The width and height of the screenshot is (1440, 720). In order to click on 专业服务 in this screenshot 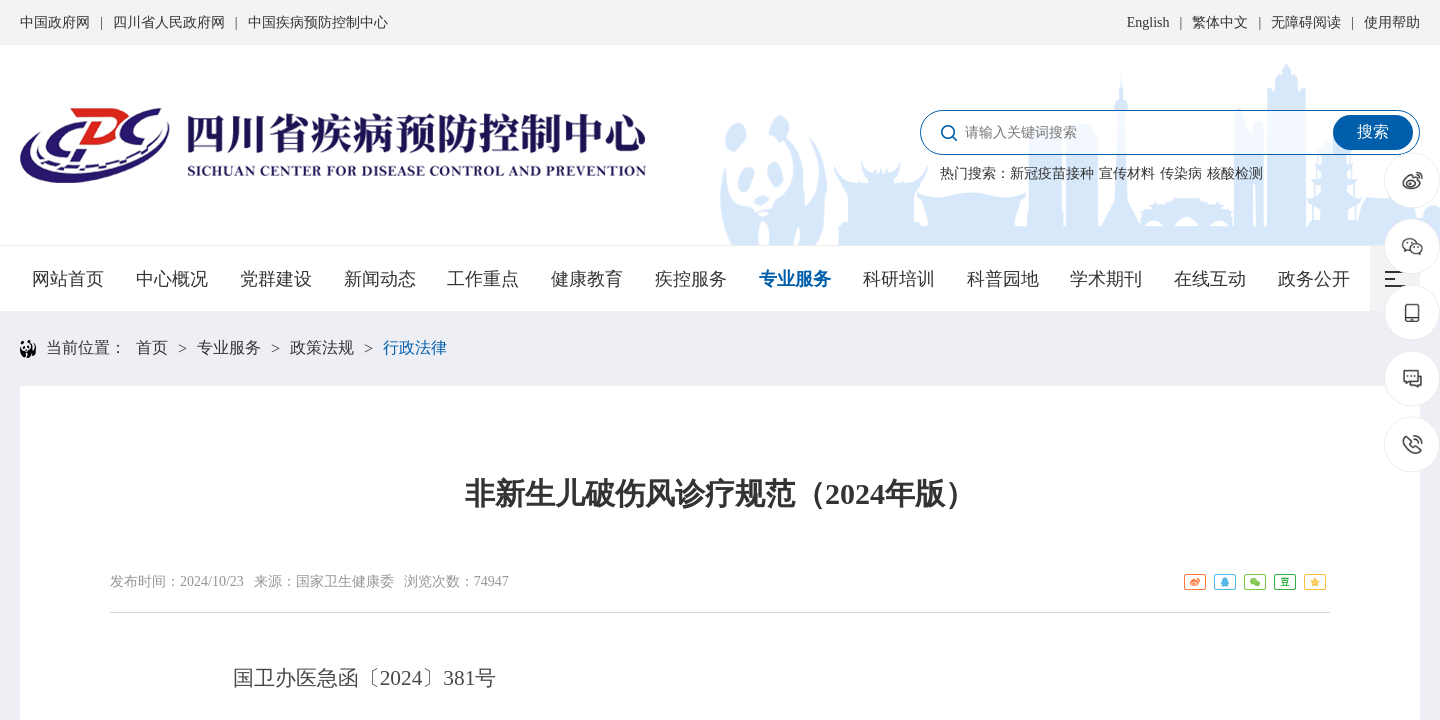, I will do `click(795, 279)`.